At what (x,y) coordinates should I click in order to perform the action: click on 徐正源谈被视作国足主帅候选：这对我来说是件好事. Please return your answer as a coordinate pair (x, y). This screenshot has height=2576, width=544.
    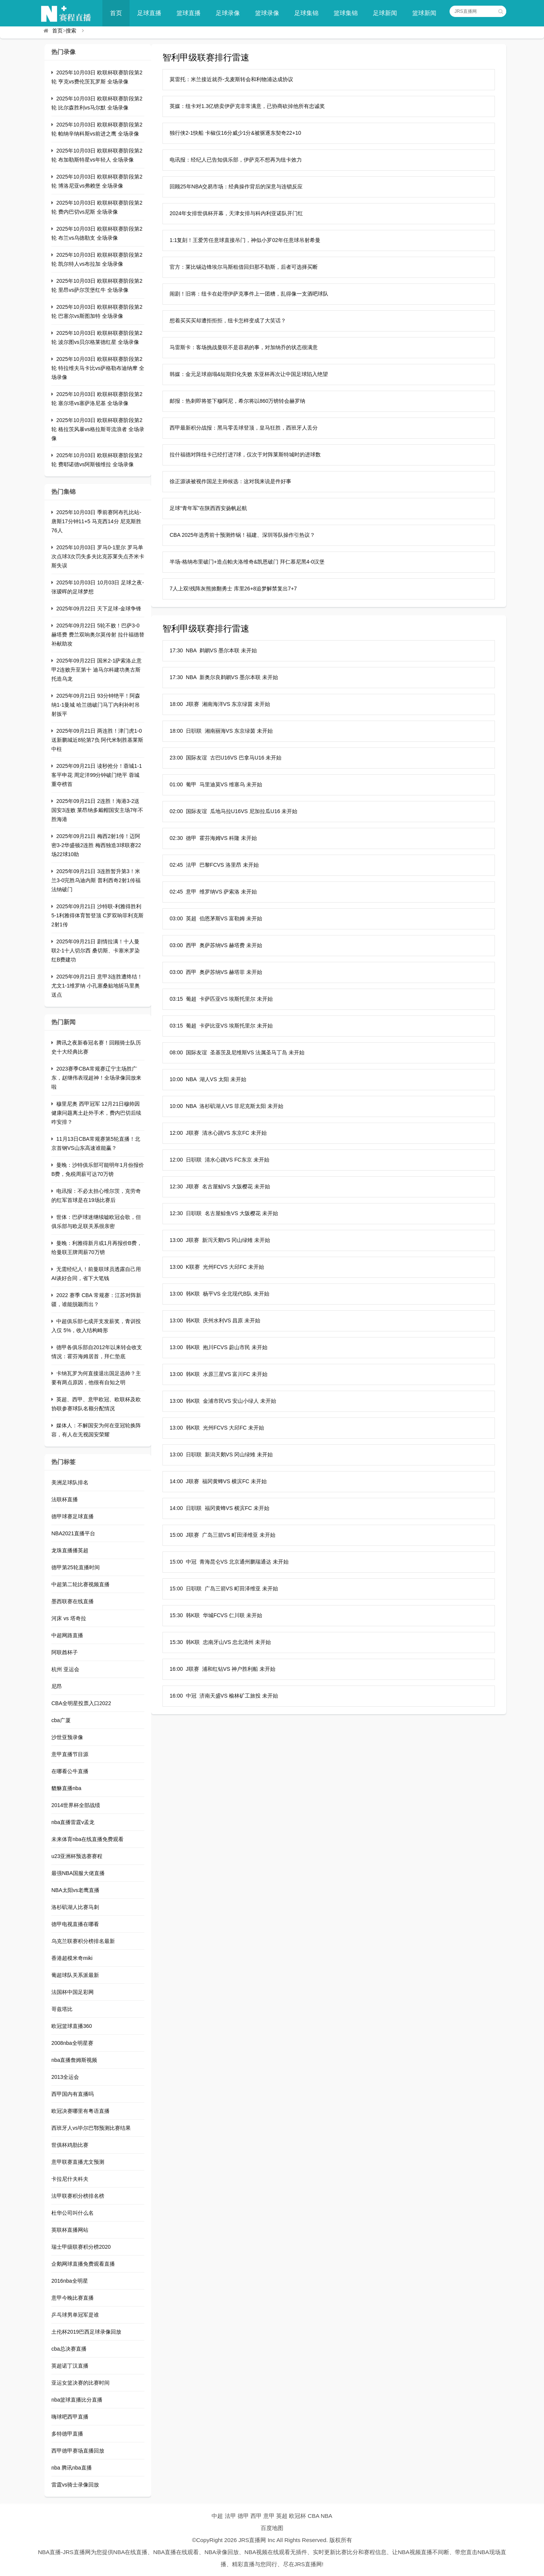
    Looking at the image, I should click on (230, 481).